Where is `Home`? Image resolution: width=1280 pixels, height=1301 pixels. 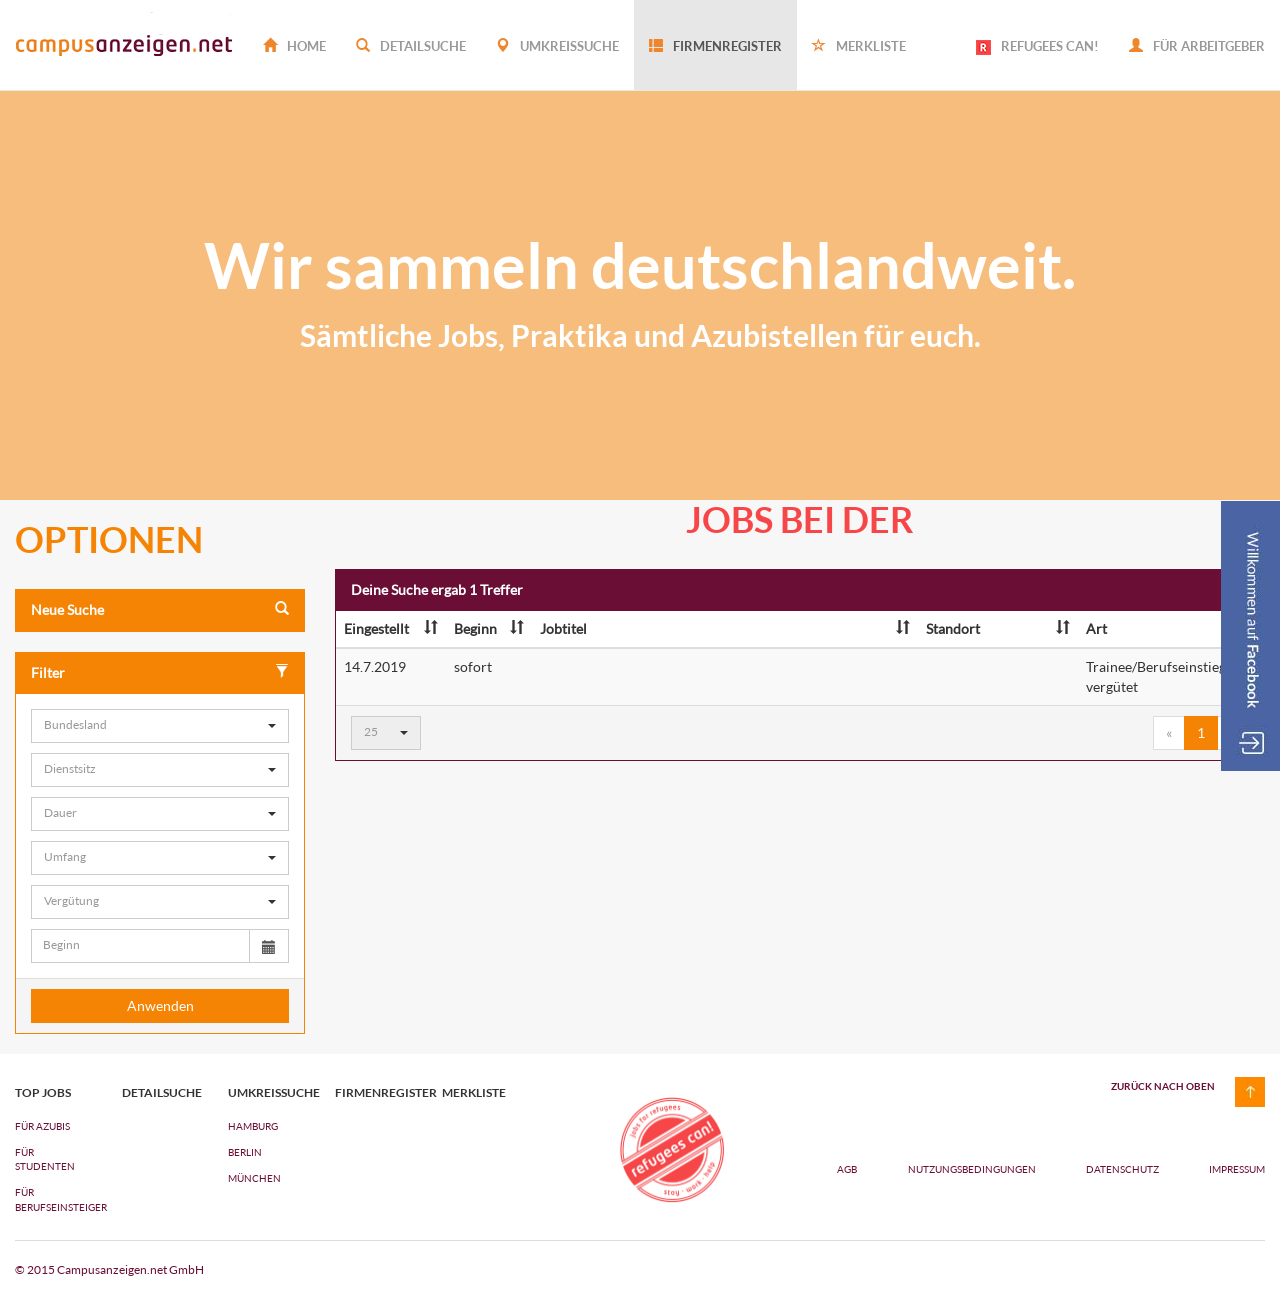
Home is located at coordinates (294, 46).